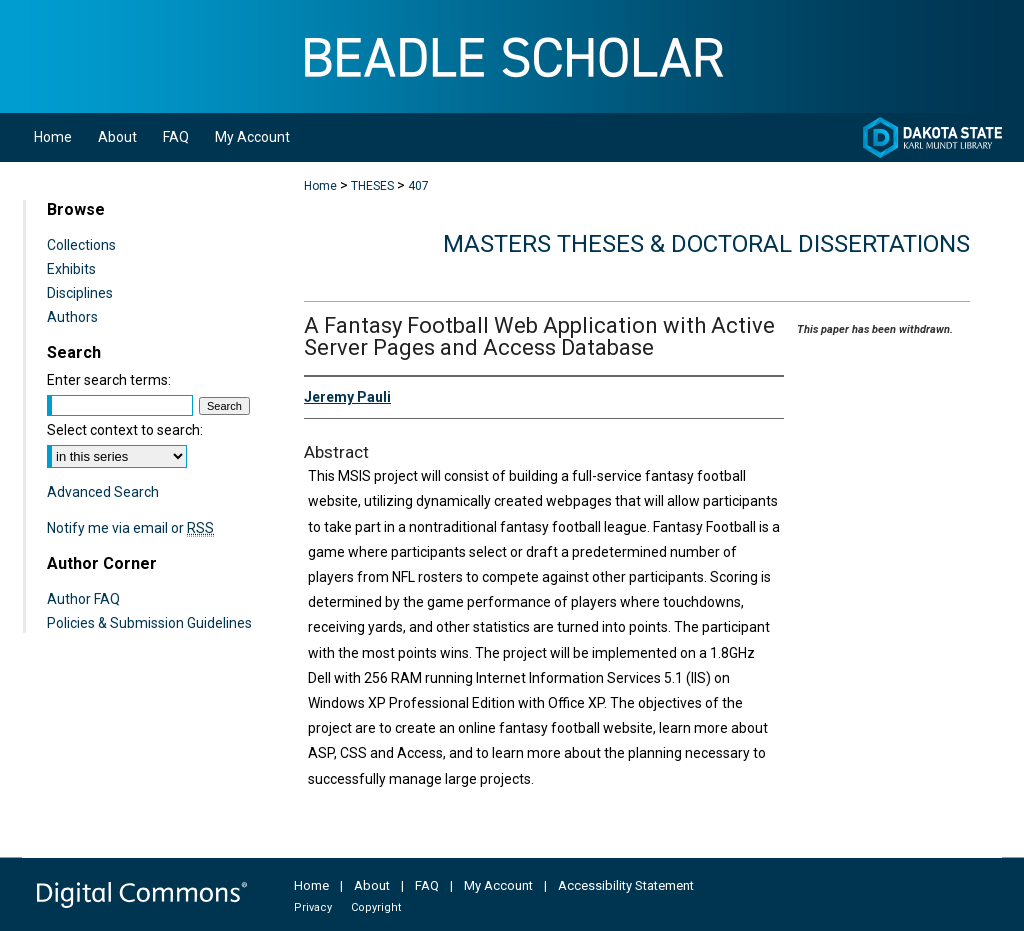 The width and height of the screenshot is (1024, 931). Describe the element at coordinates (706, 244) in the screenshot. I see `Masters Theses & Doctoral Dissertations` at that location.